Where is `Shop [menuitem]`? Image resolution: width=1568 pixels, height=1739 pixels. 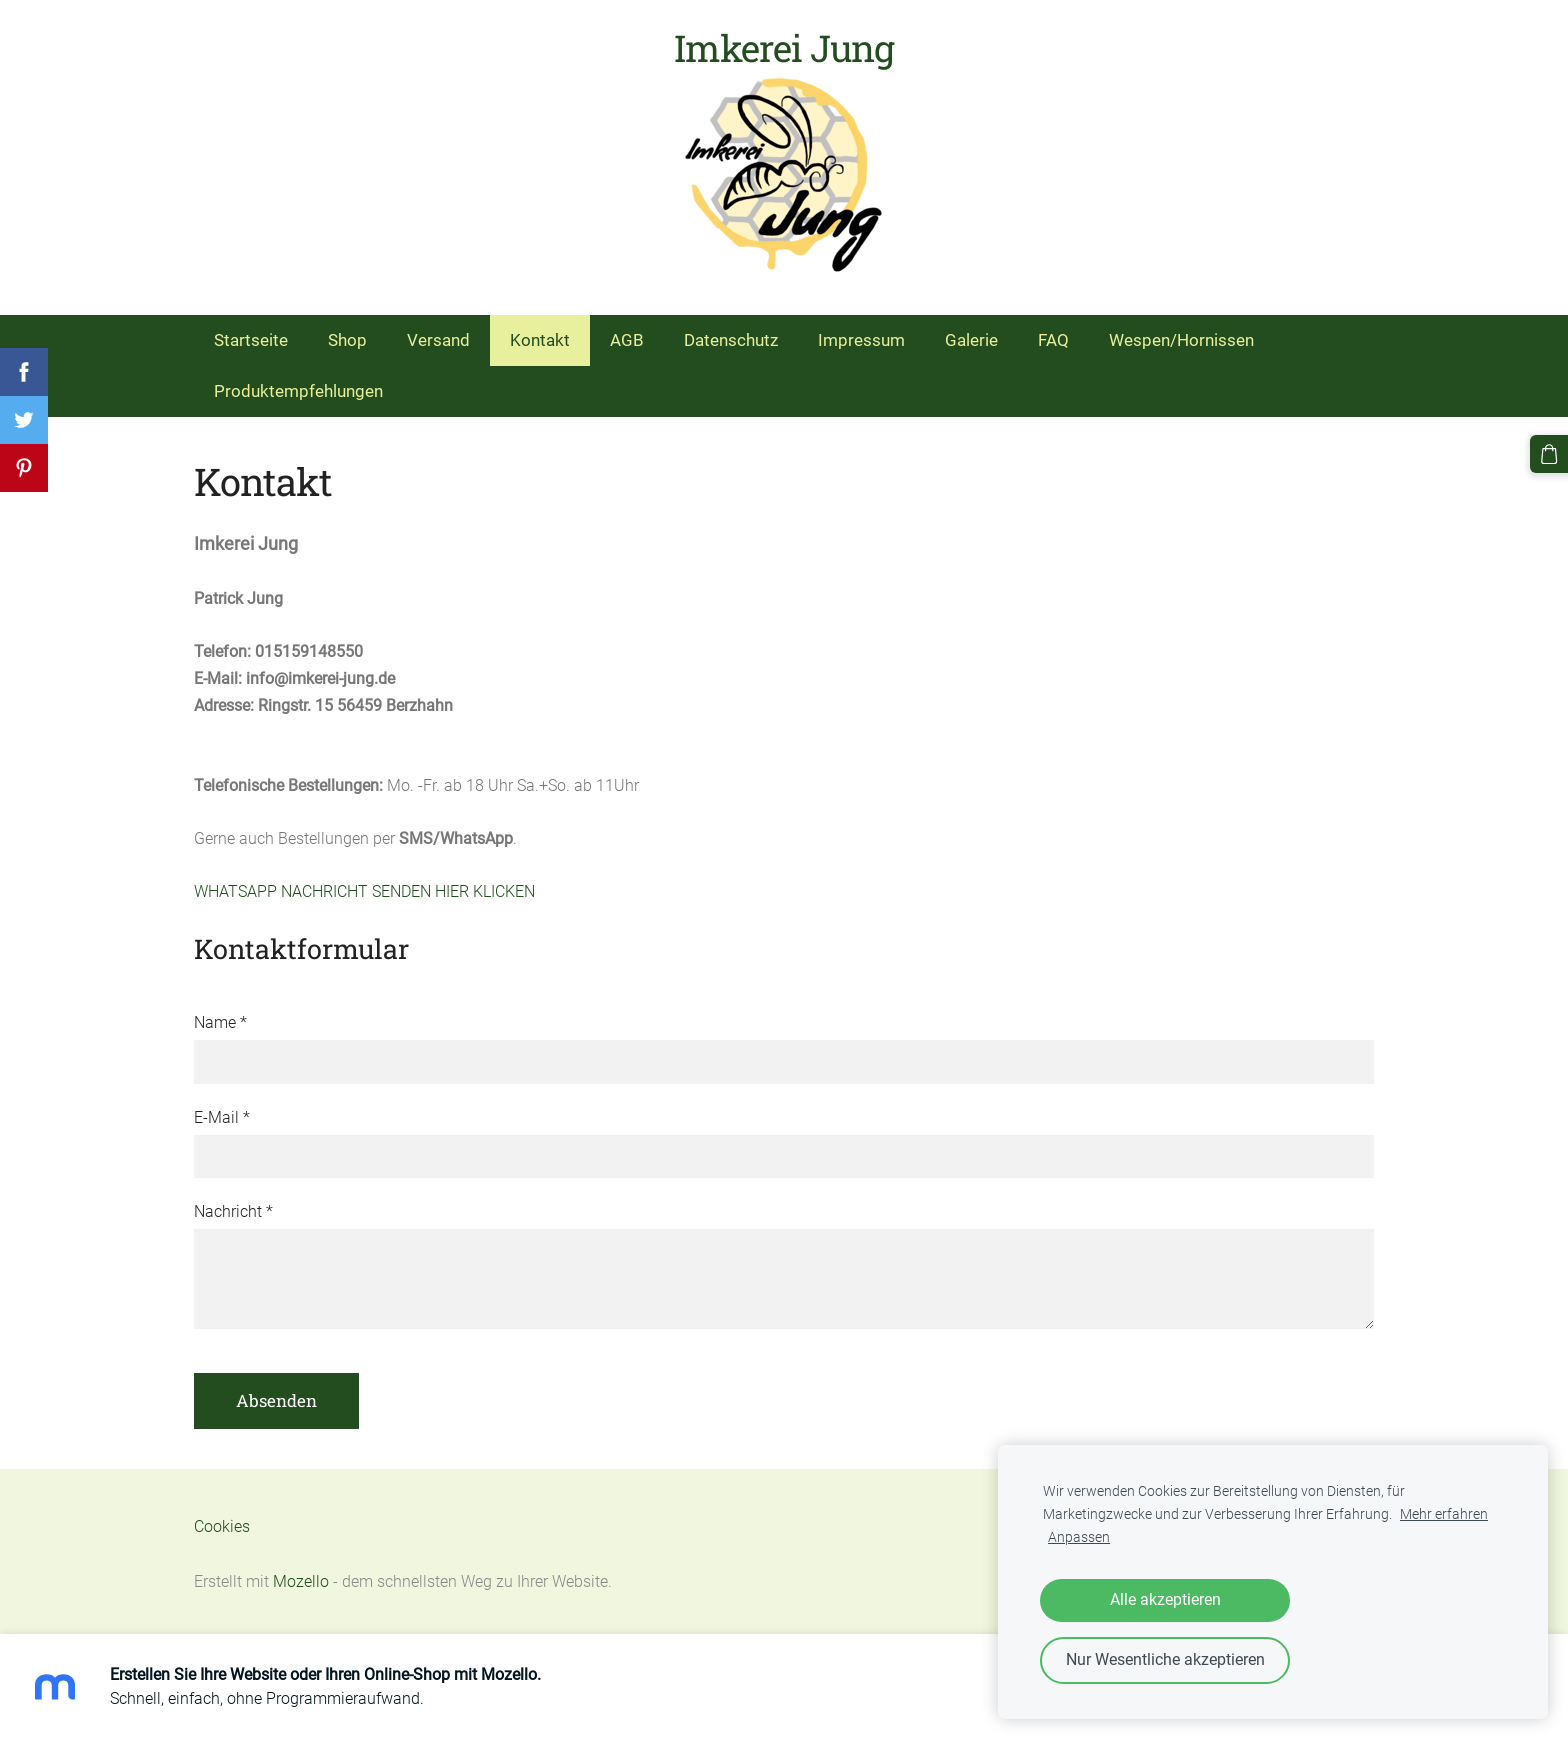
Shop [menuitem] is located at coordinates (347, 340).